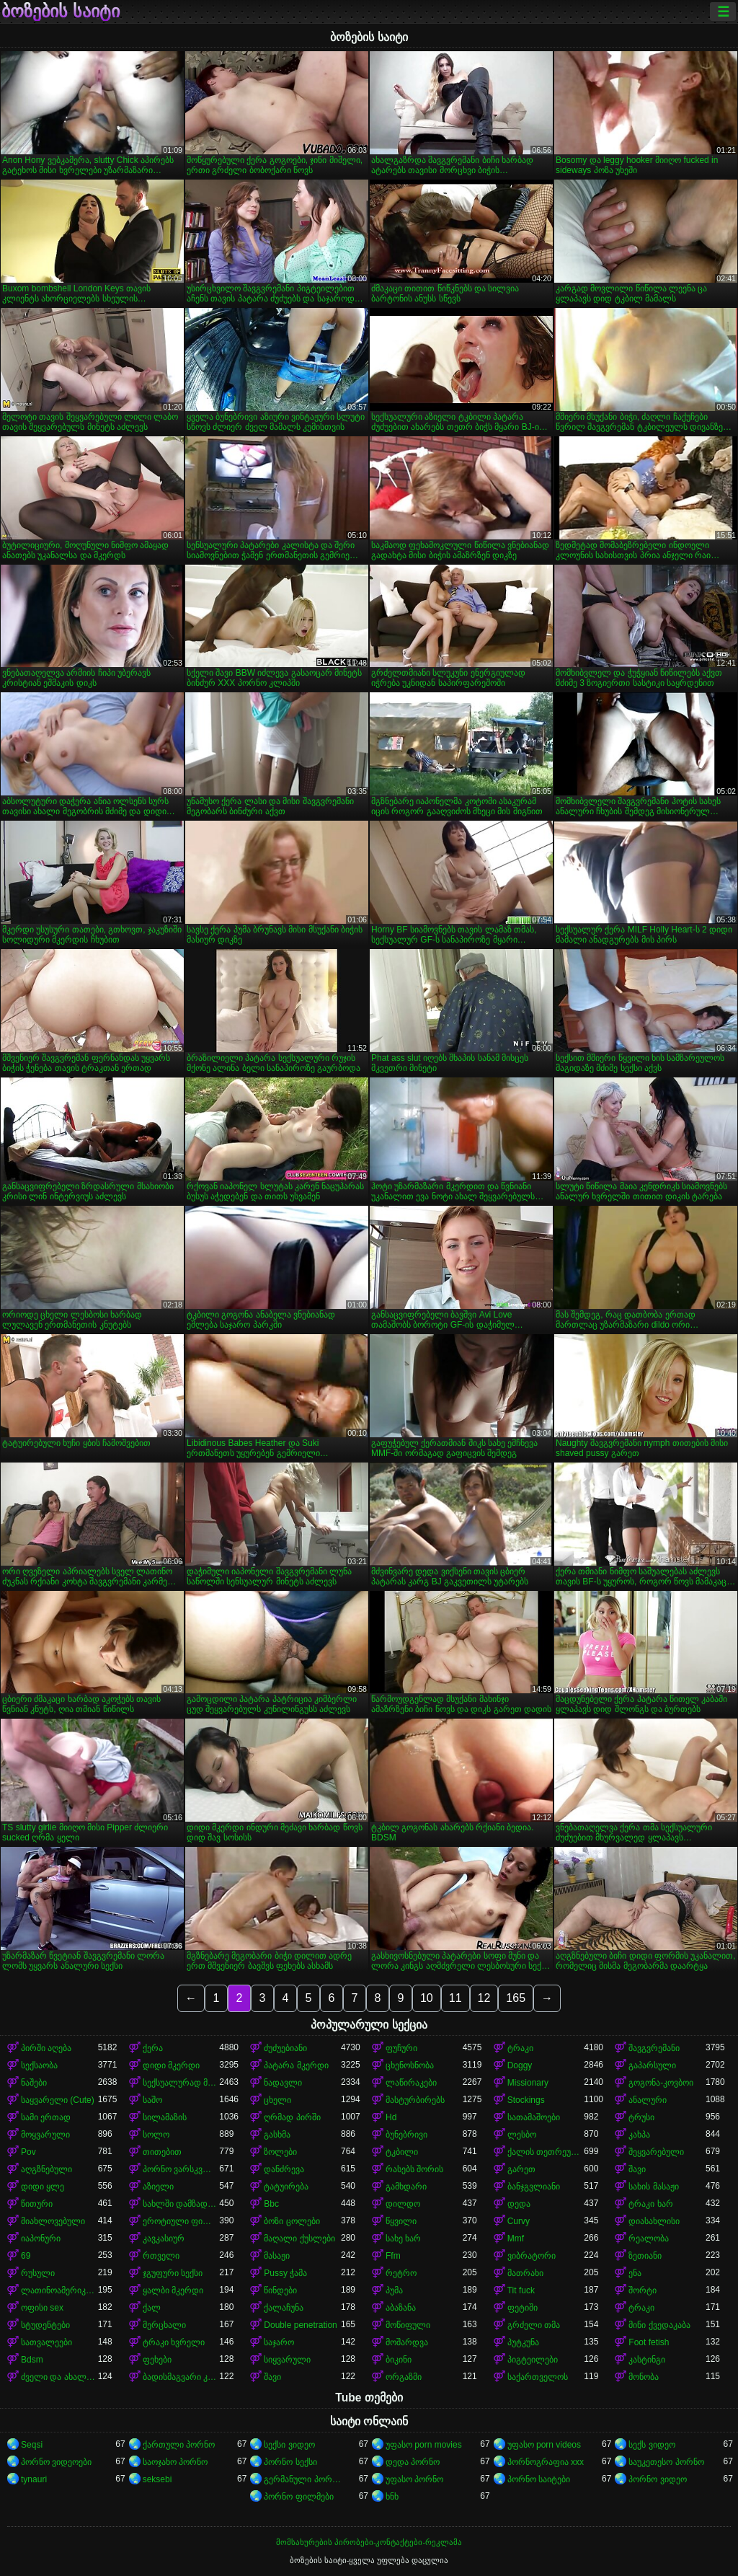 This screenshot has width=738, height=2576. I want to click on მასაჟი, so click(277, 2256).